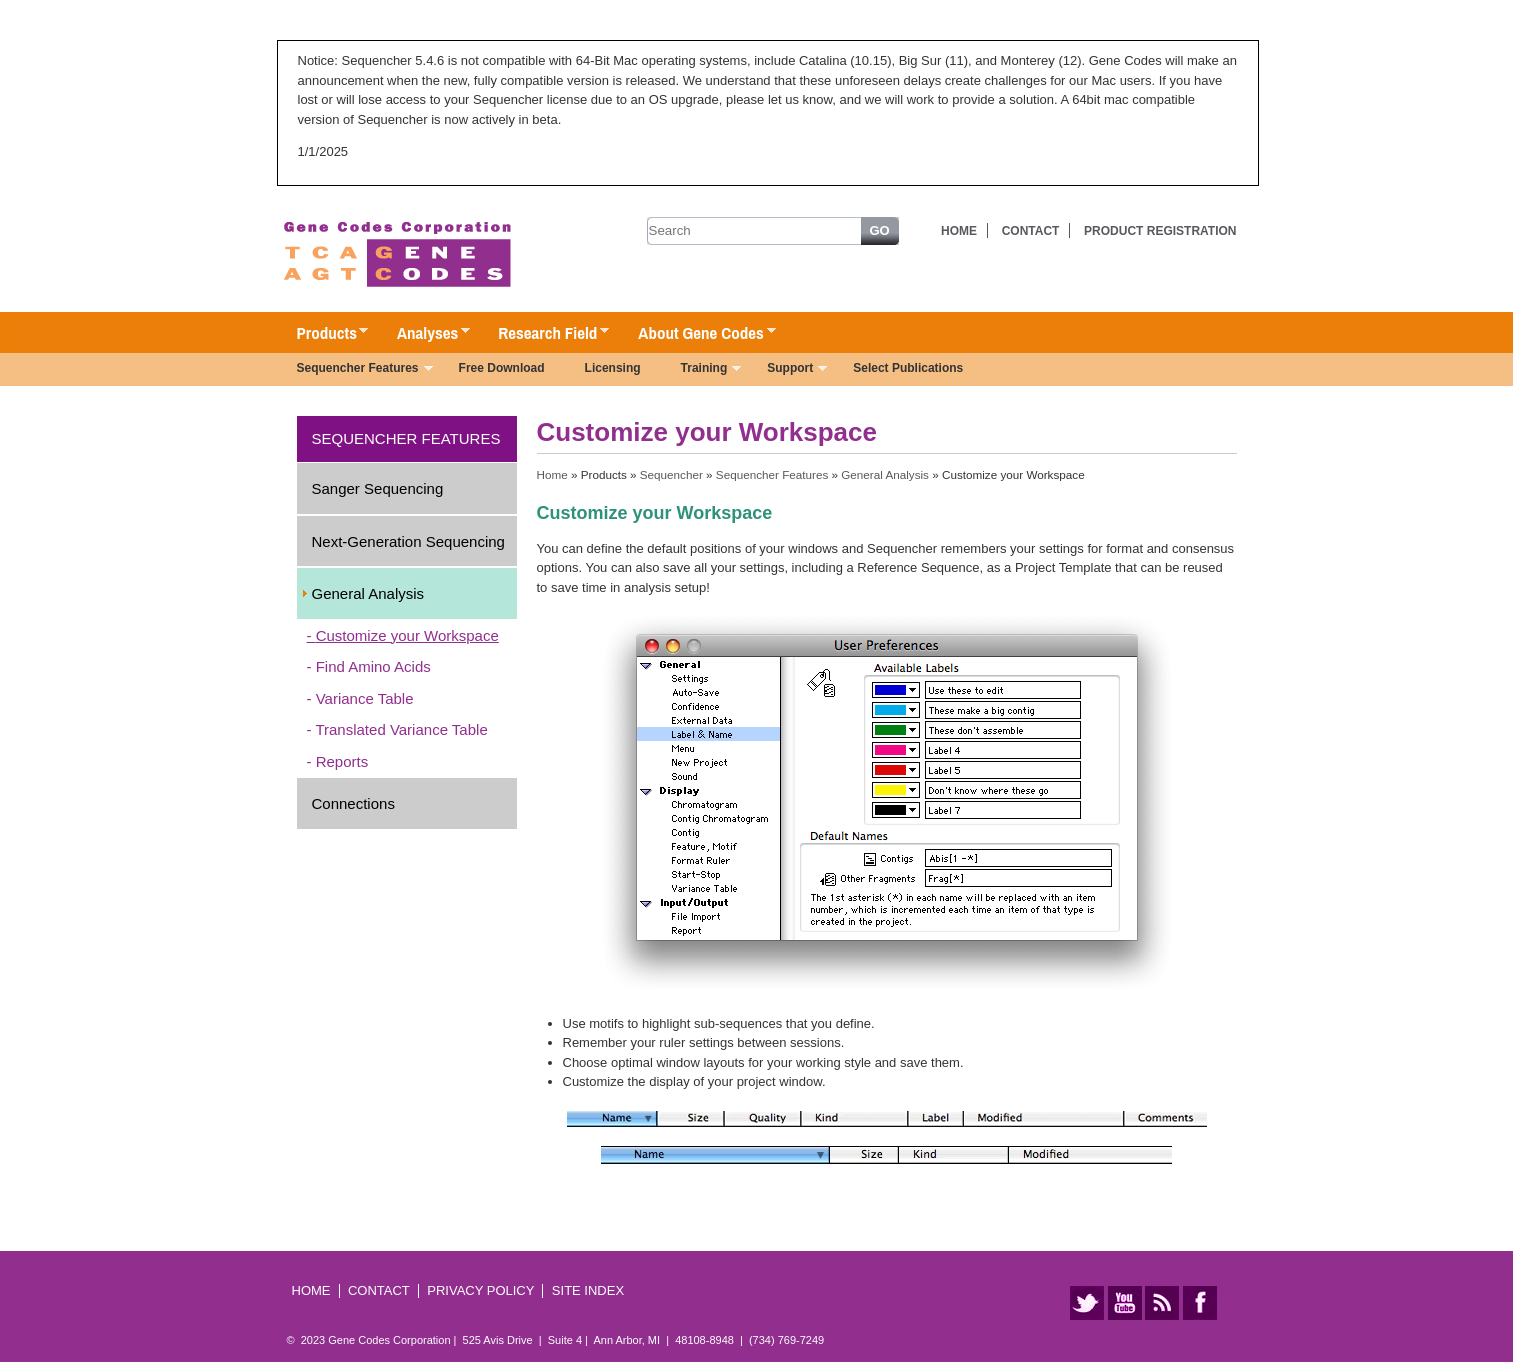 The width and height of the screenshot is (1513, 1362). What do you see at coordinates (378, 488) in the screenshot?
I see `Sanger Sequencing` at bounding box center [378, 488].